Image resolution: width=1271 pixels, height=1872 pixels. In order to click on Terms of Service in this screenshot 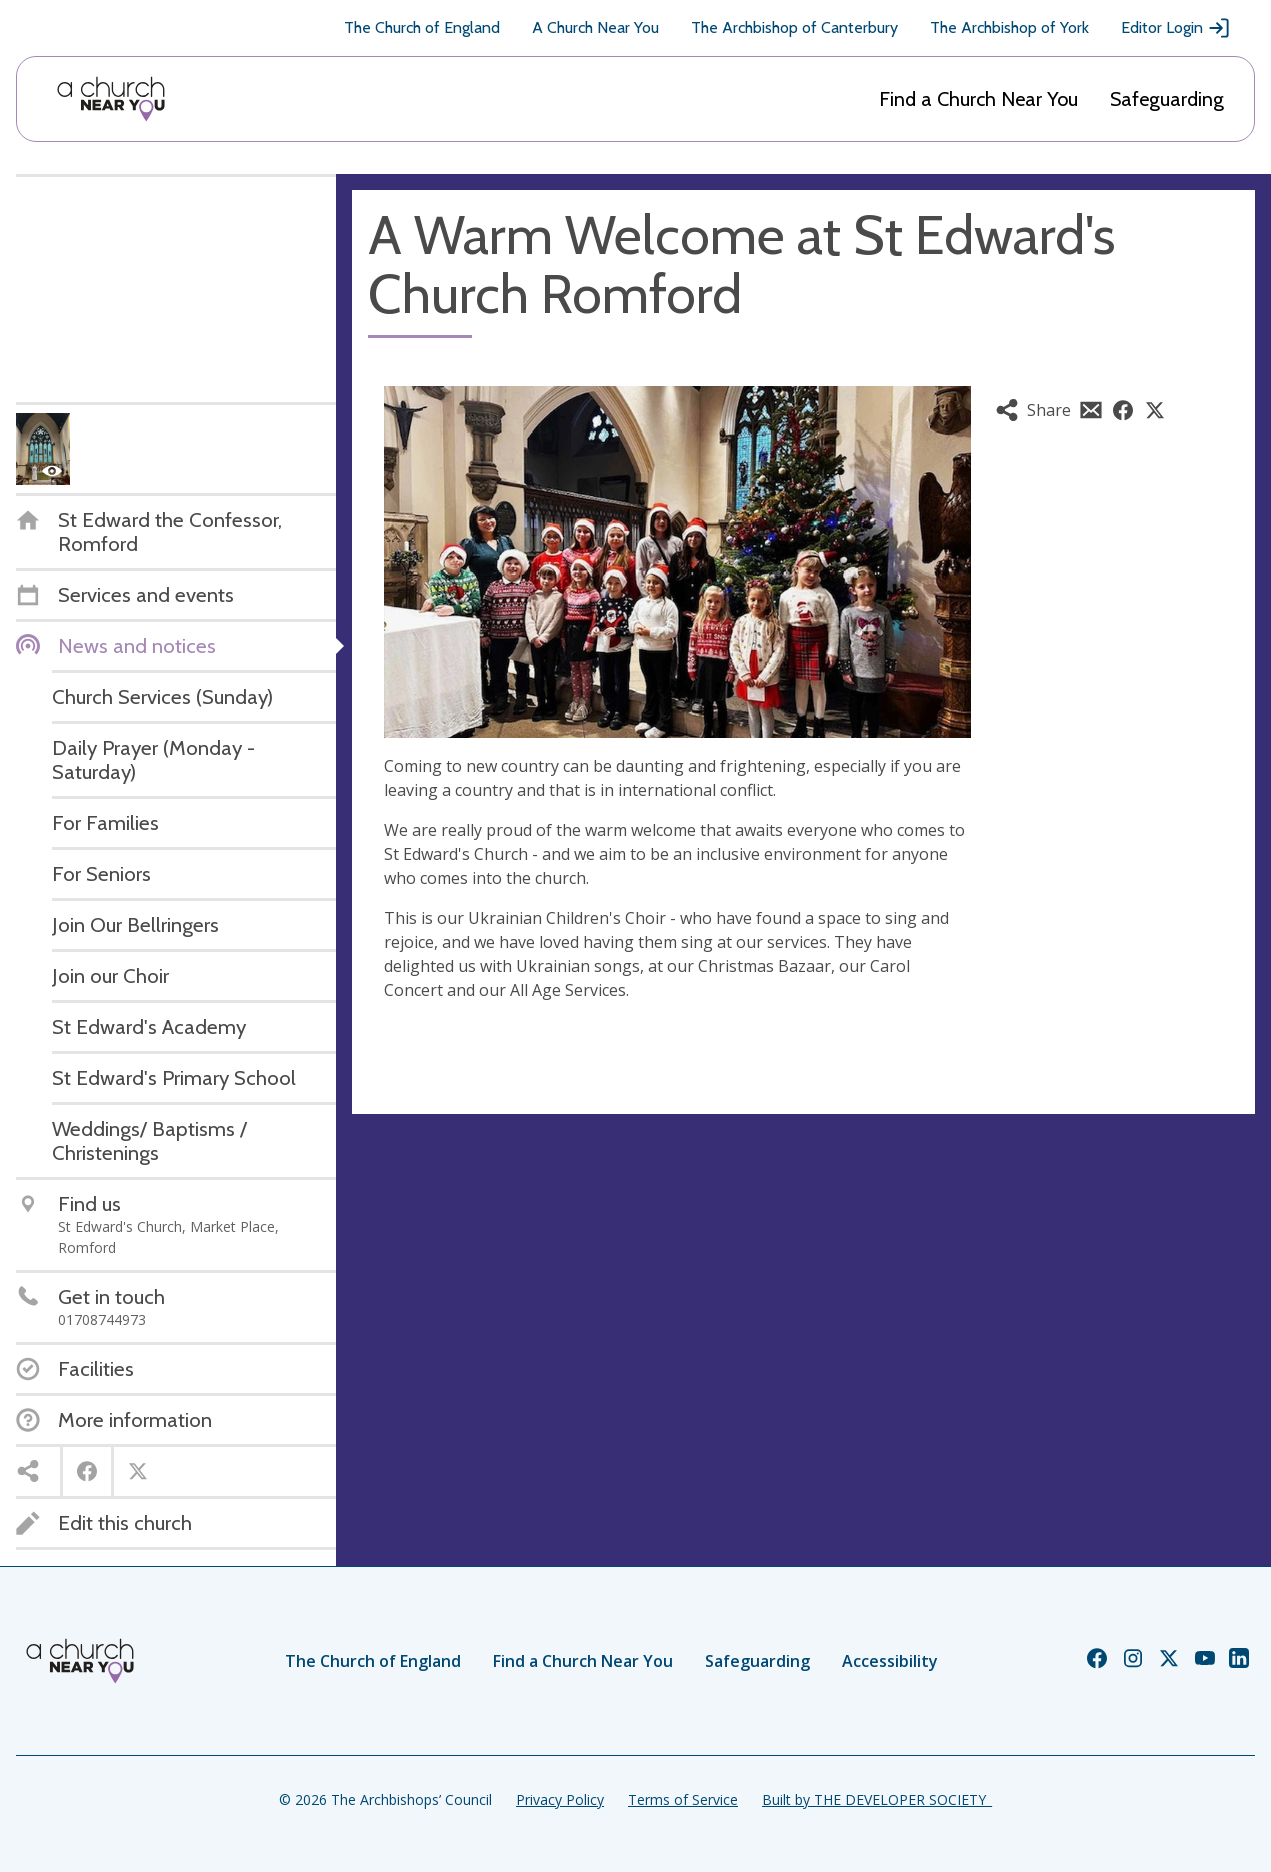, I will do `click(683, 1799)`.